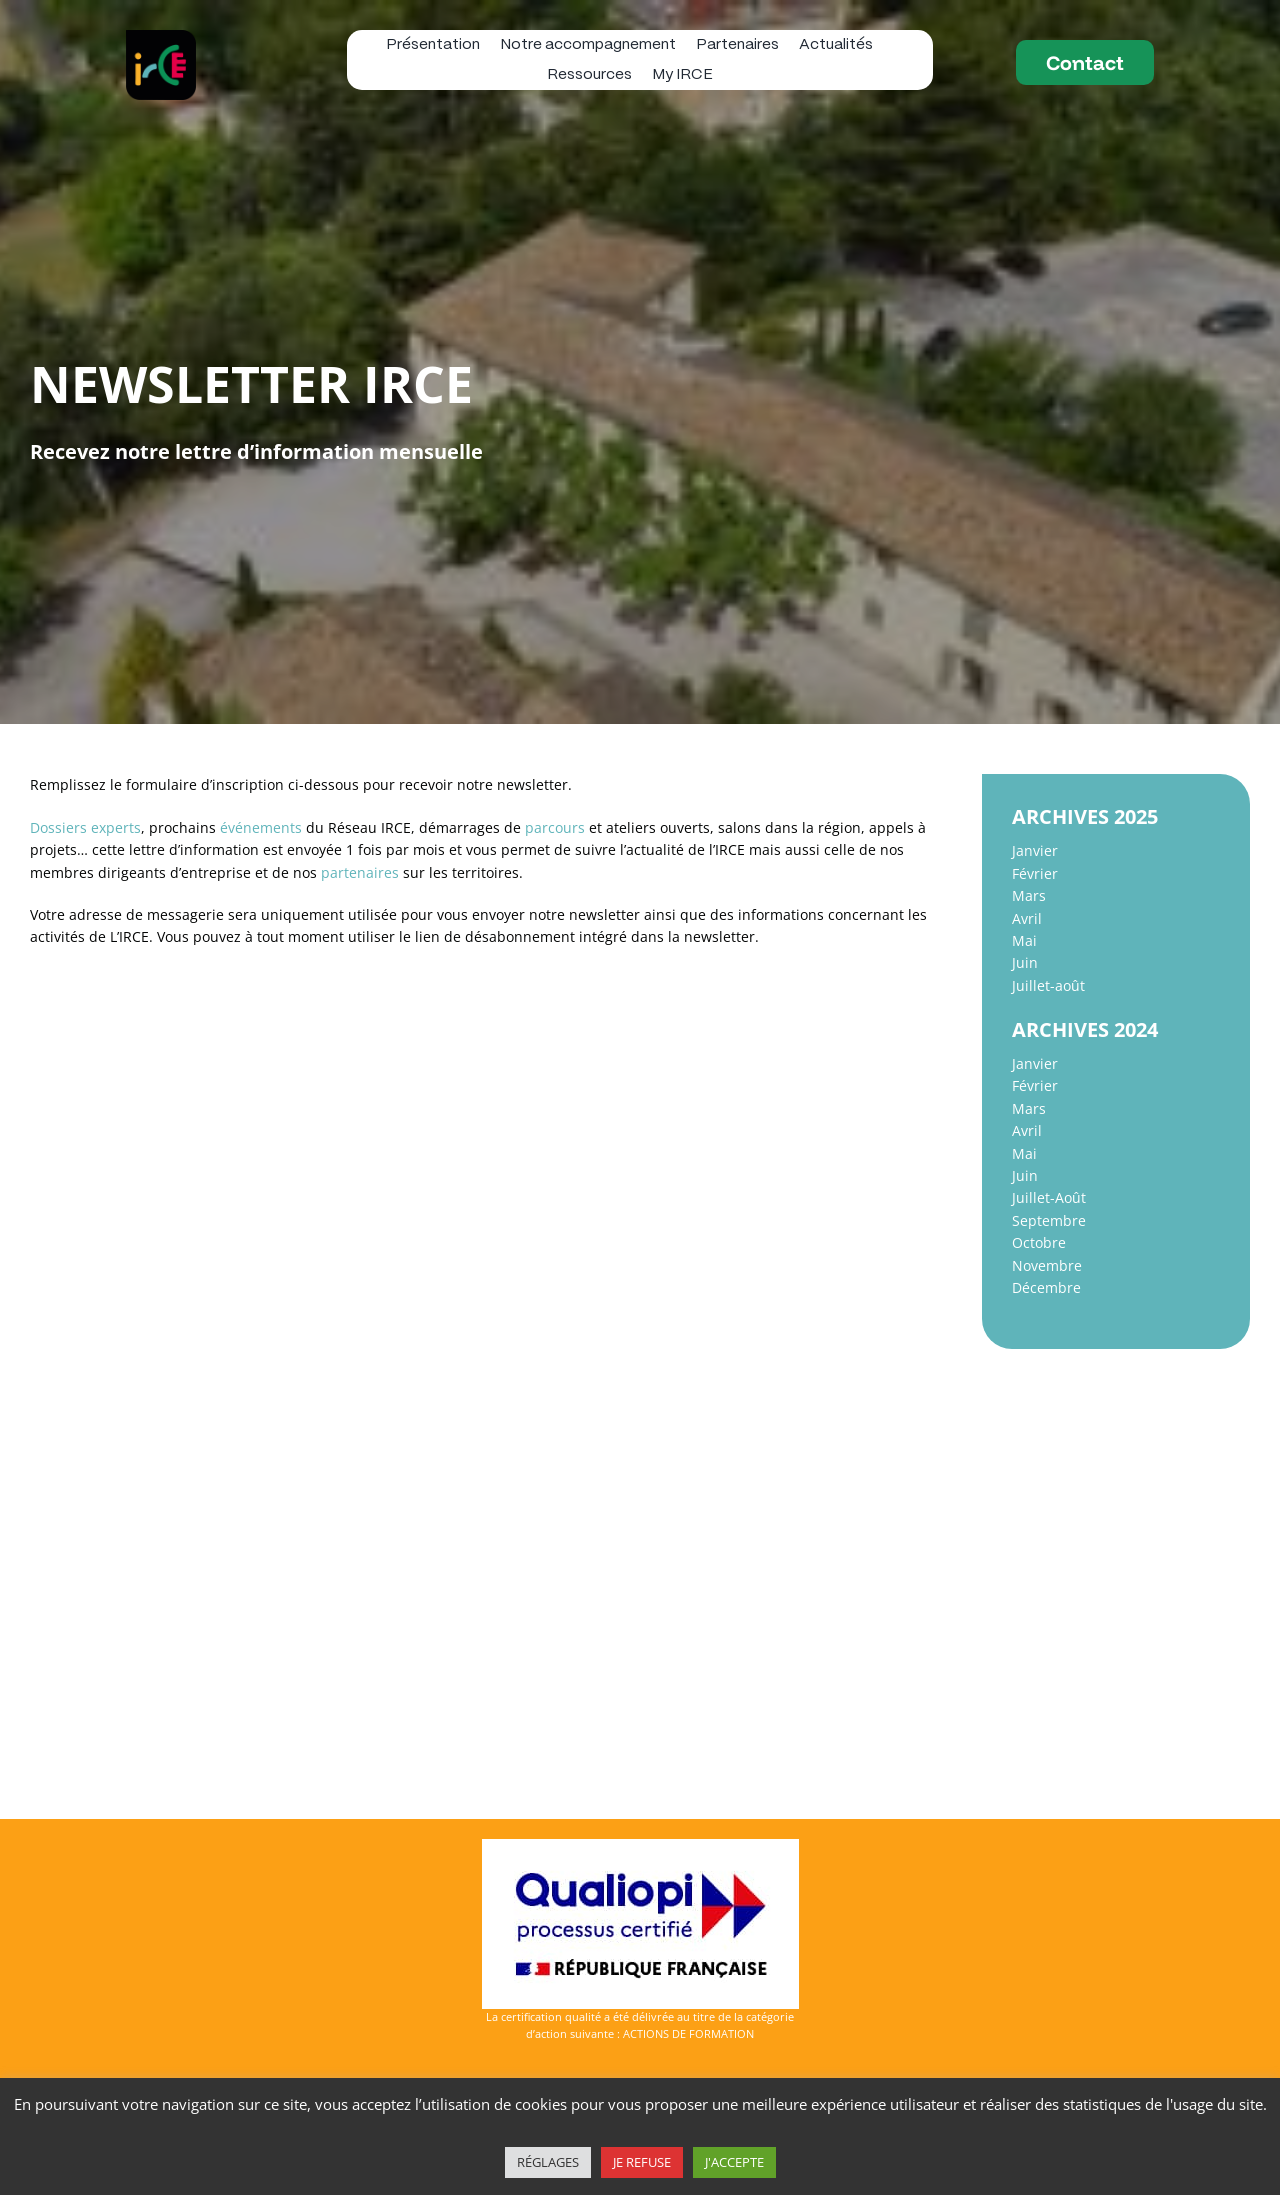 This screenshot has width=1280, height=2195. What do you see at coordinates (555, 827) in the screenshot?
I see `parcours` at bounding box center [555, 827].